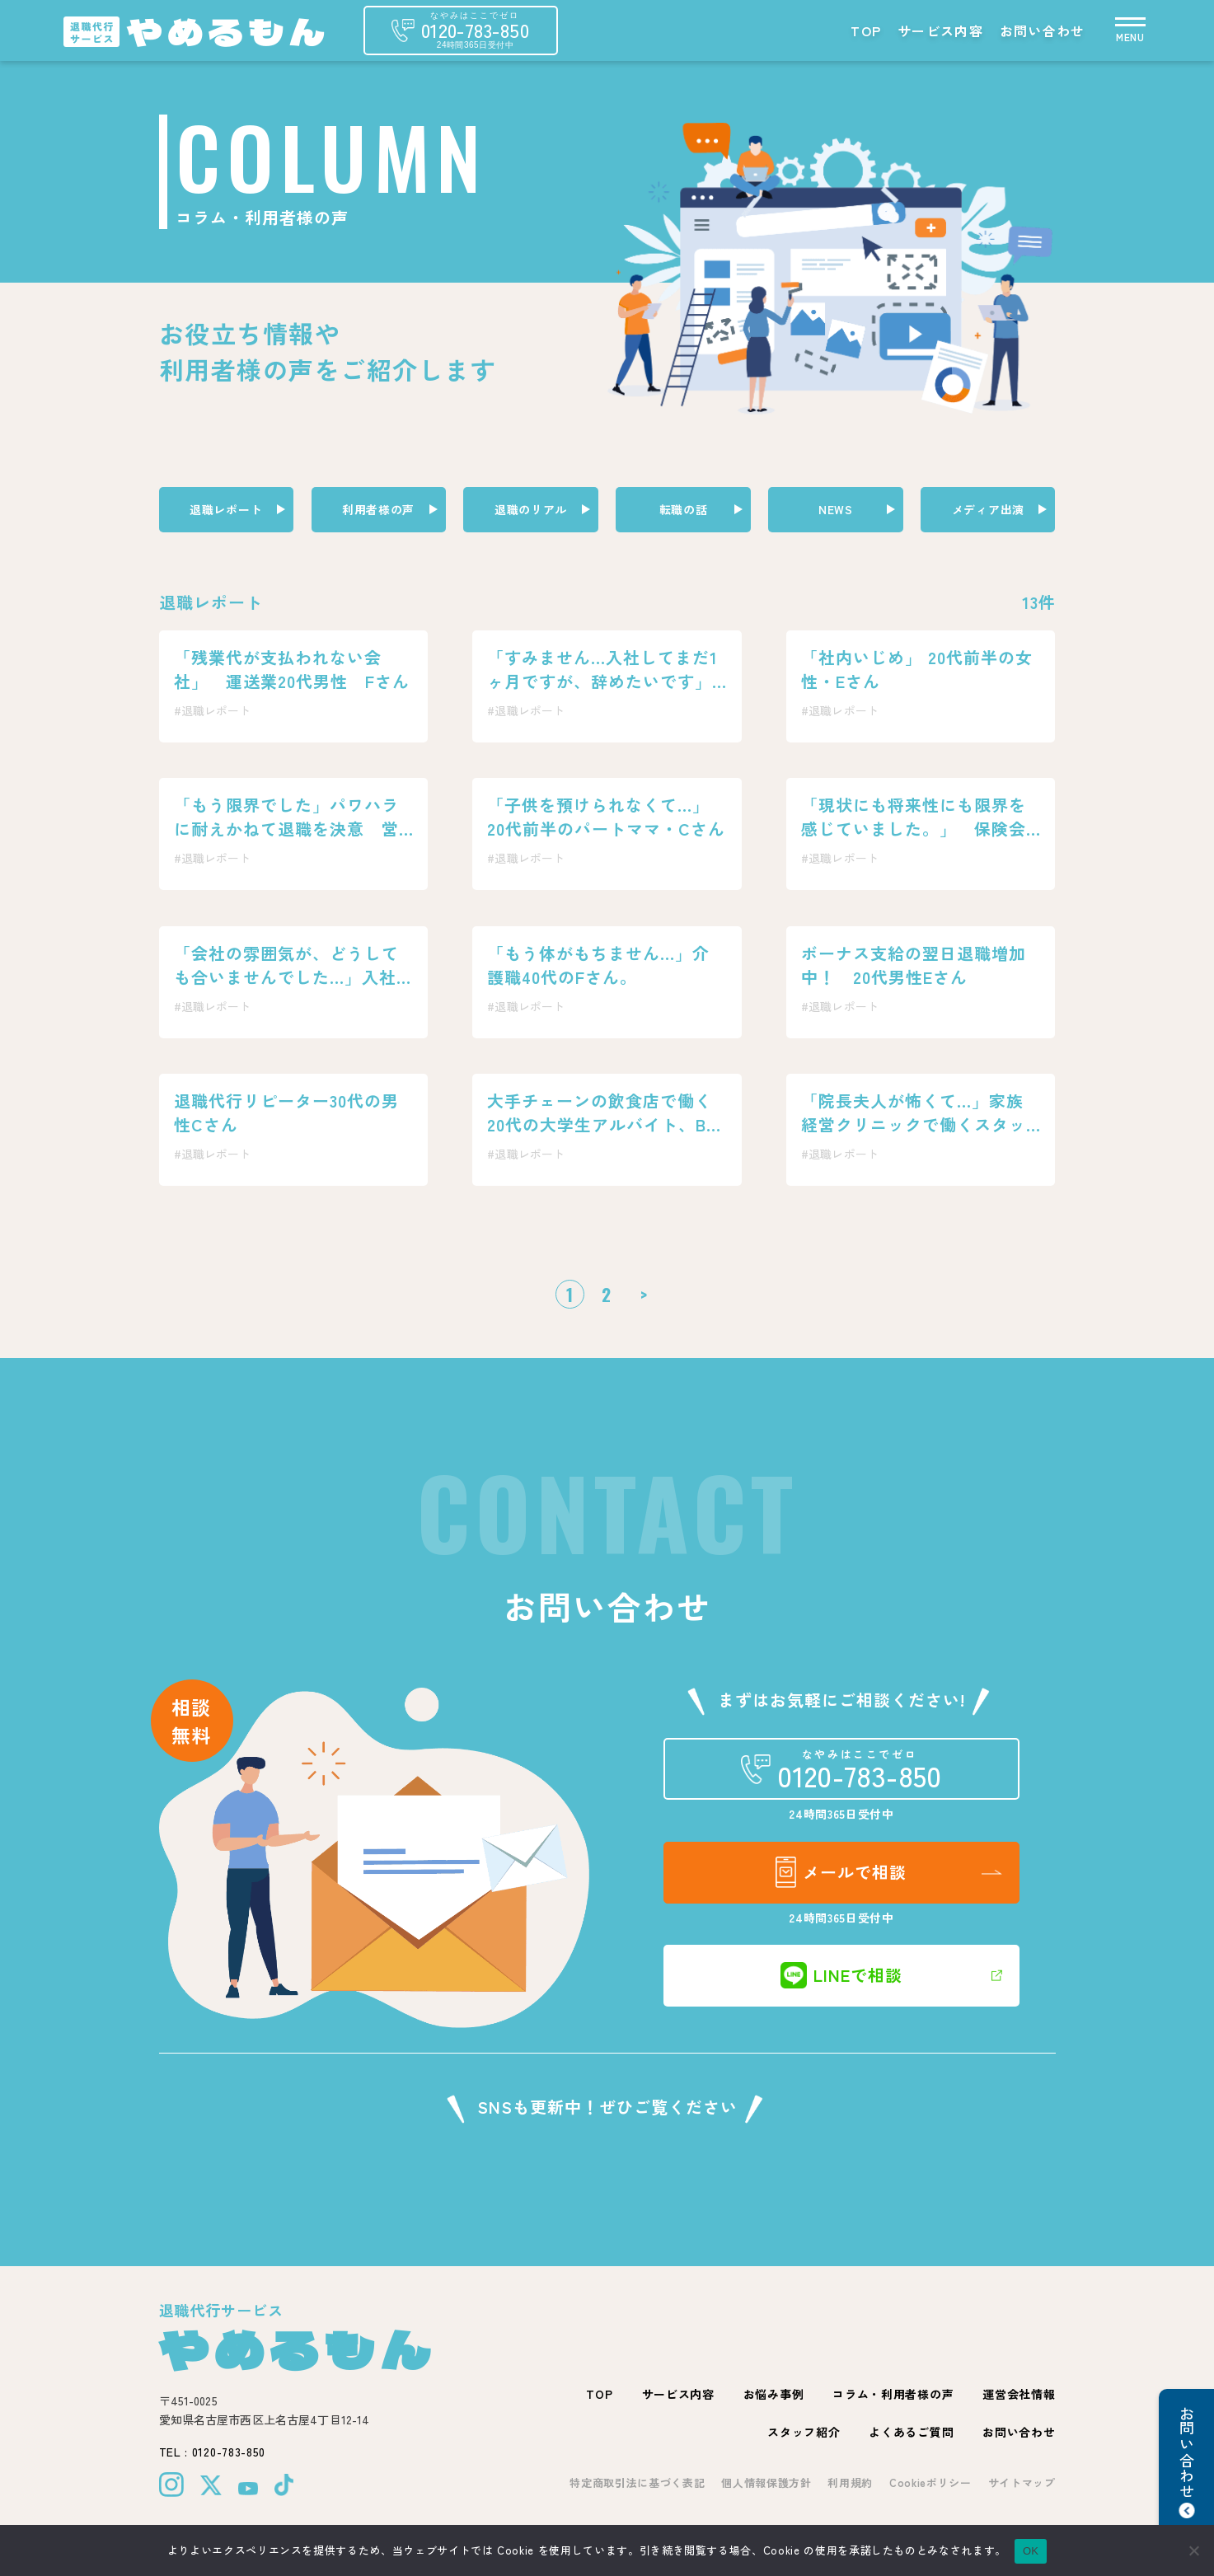  What do you see at coordinates (773, 2394) in the screenshot?
I see `お悩み事例` at bounding box center [773, 2394].